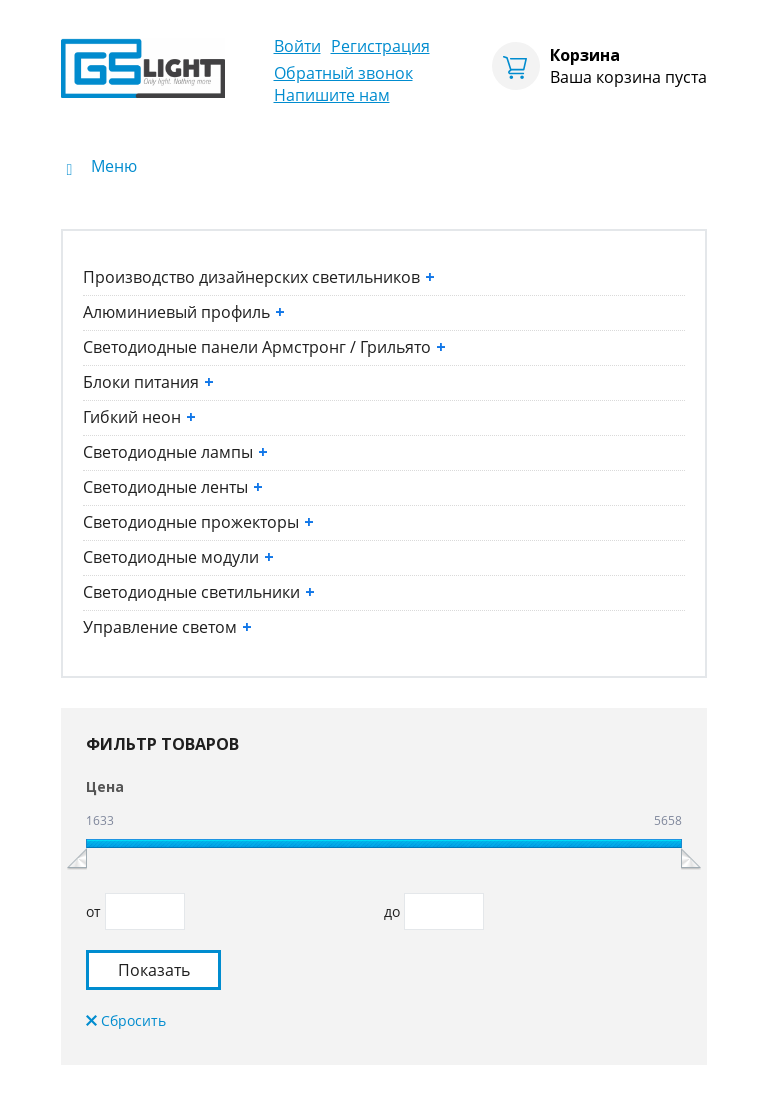  I want to click on Цена, so click(105, 786).